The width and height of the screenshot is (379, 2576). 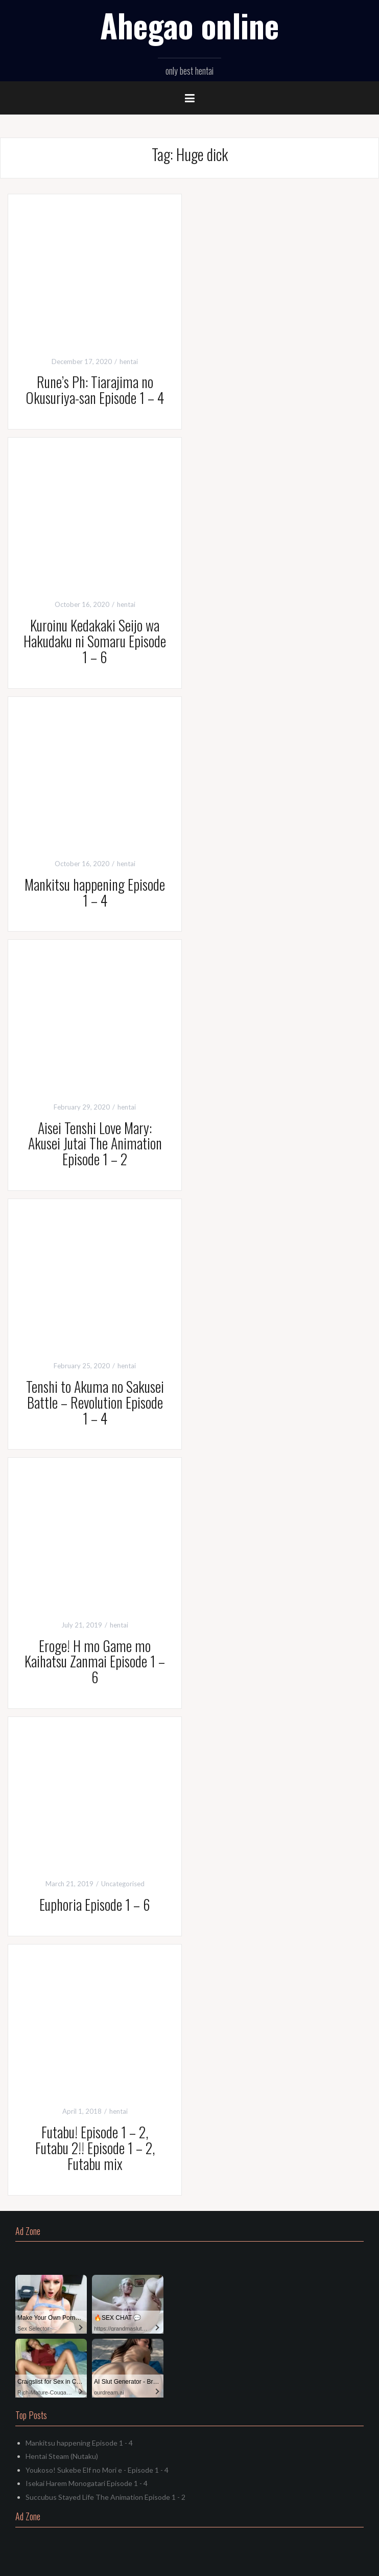 I want to click on Tenshi to Akuma no Sakusei Battle – Revolution Episode 1 – 4, so click(x=95, y=1402).